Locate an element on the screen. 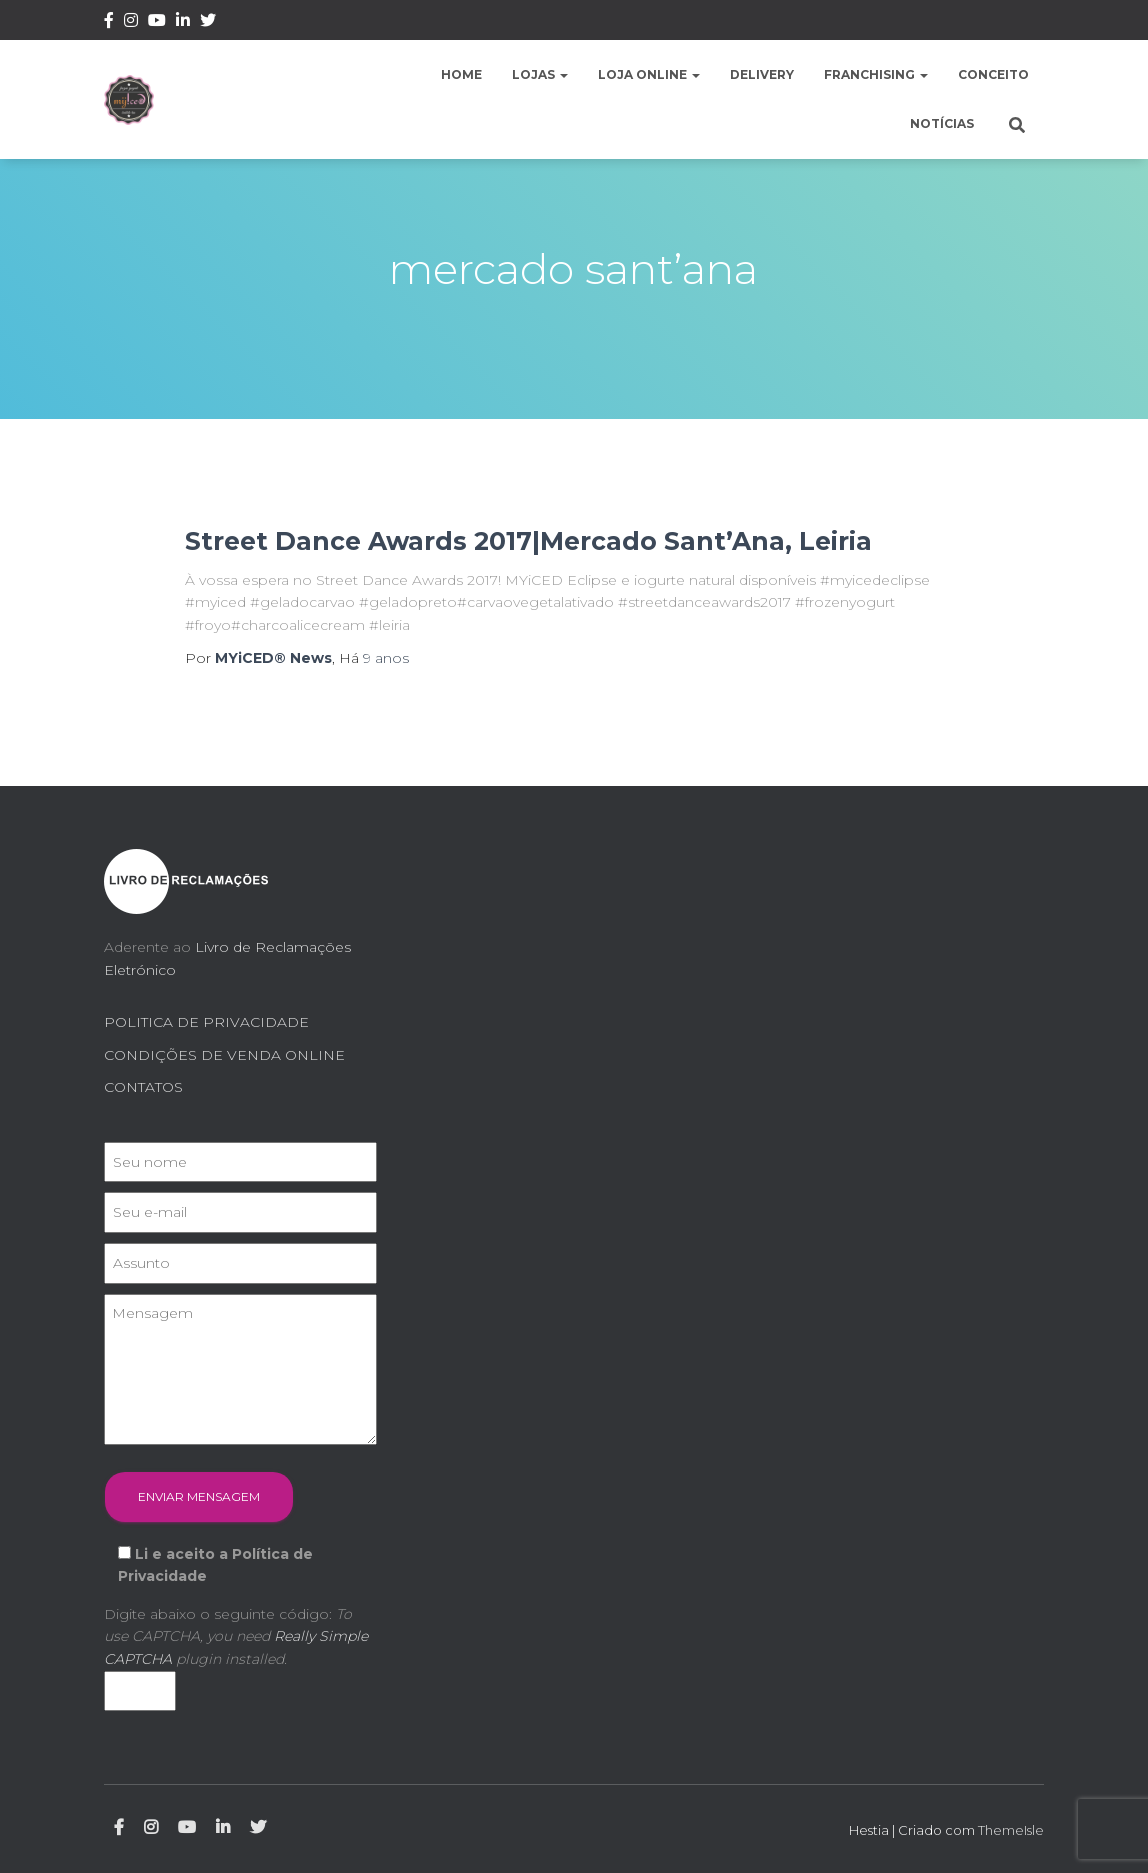  Twitter is located at coordinates (208, 23).